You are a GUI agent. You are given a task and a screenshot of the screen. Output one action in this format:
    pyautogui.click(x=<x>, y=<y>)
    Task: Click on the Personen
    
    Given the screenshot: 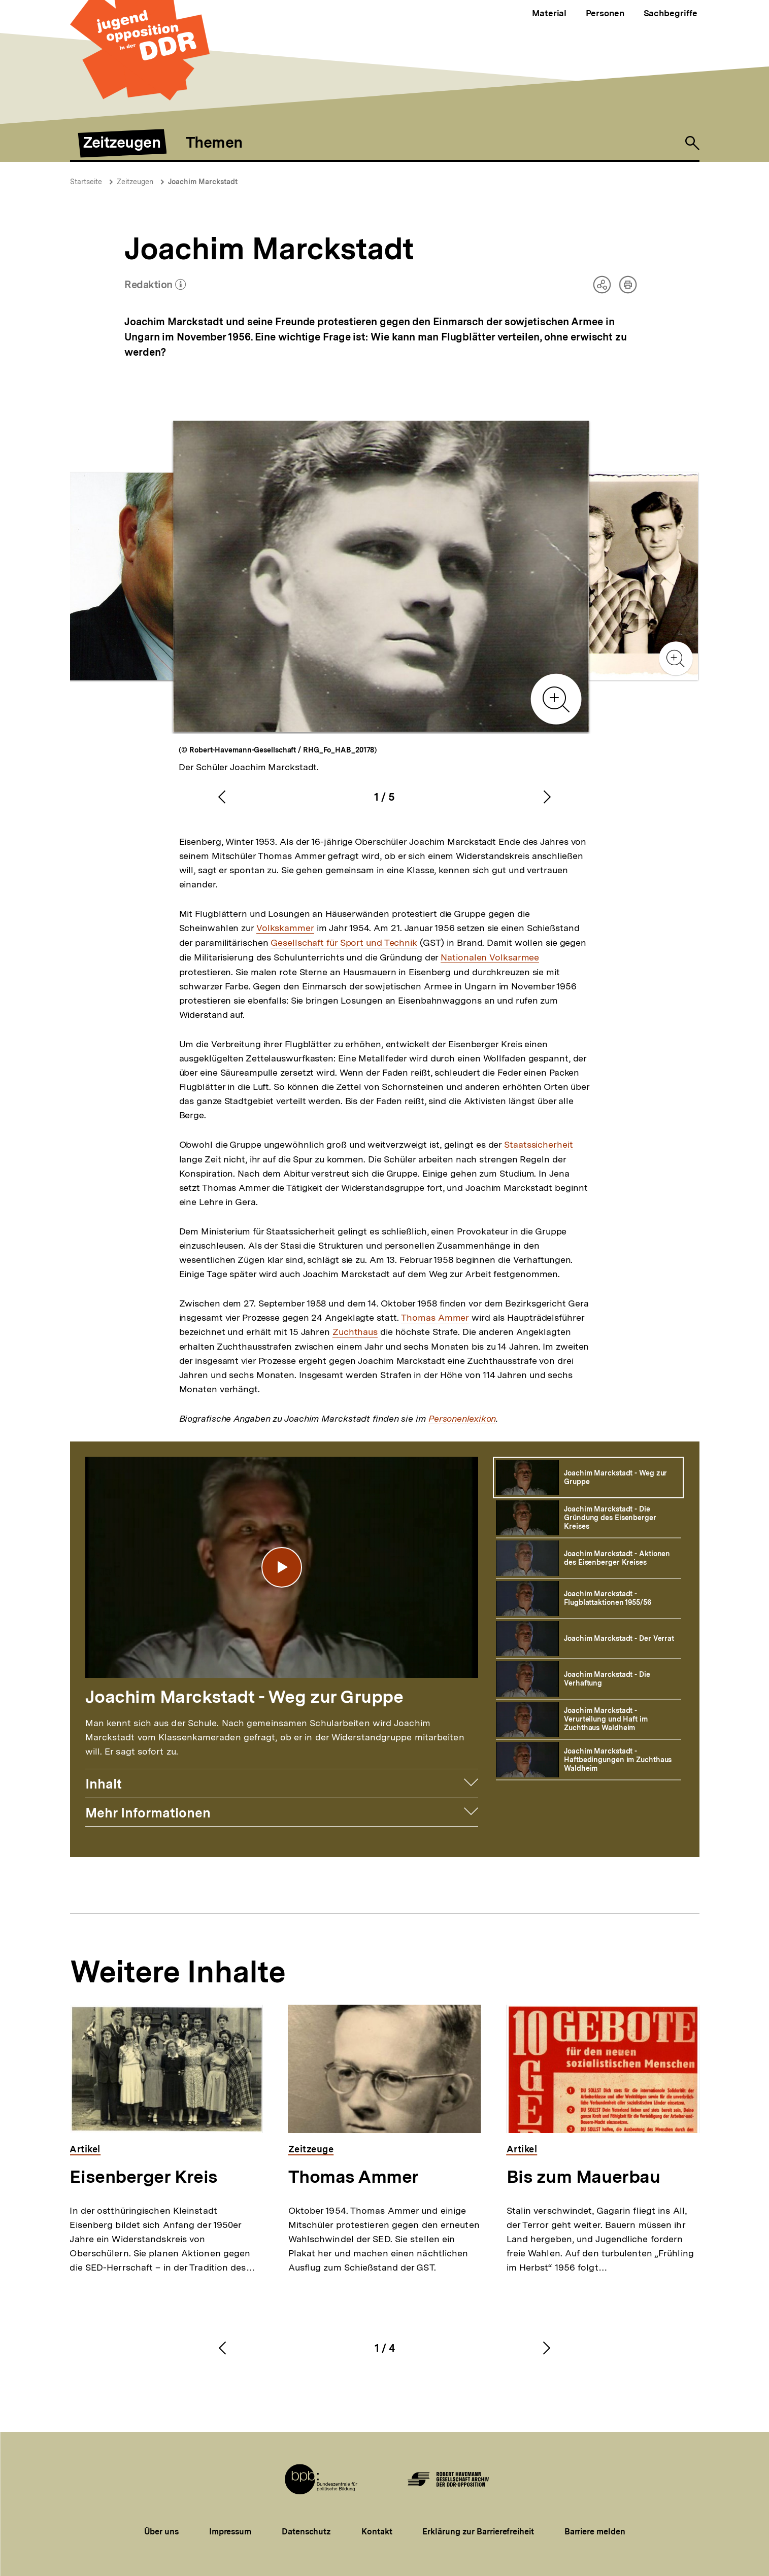 What is the action you would take?
    pyautogui.click(x=605, y=13)
    